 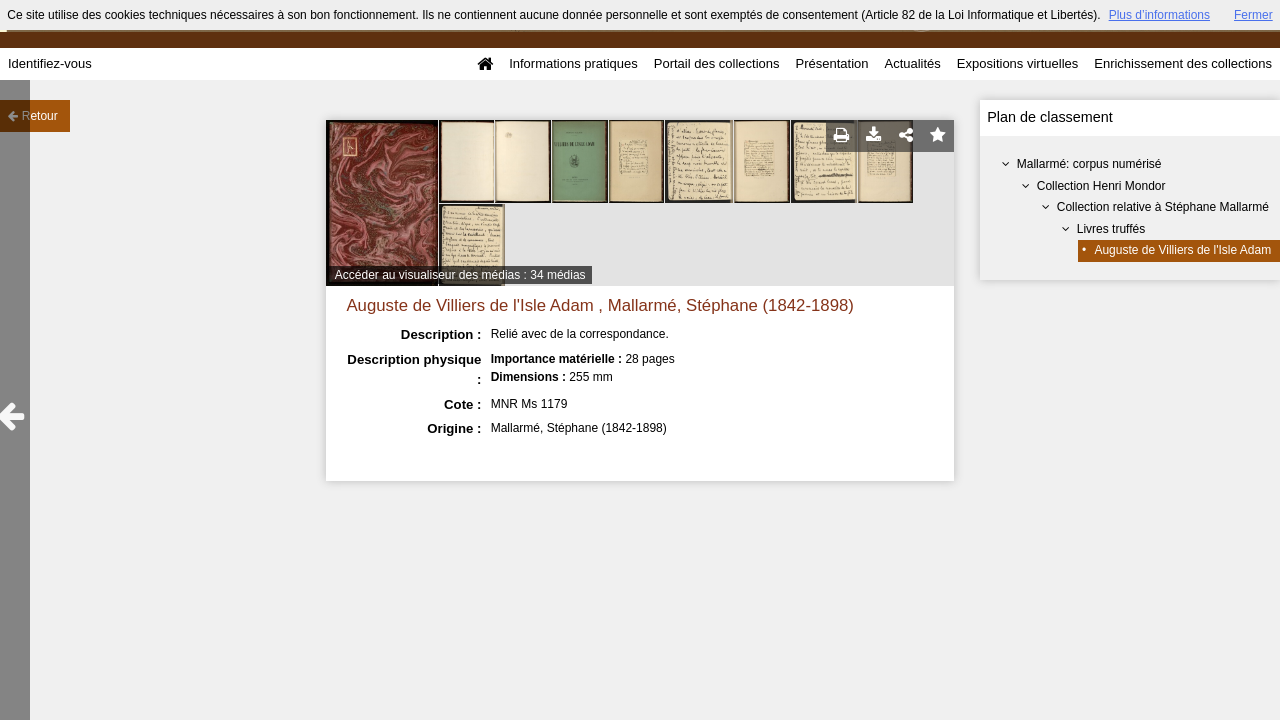 I want to click on Portail des collections, so click(x=717, y=63).